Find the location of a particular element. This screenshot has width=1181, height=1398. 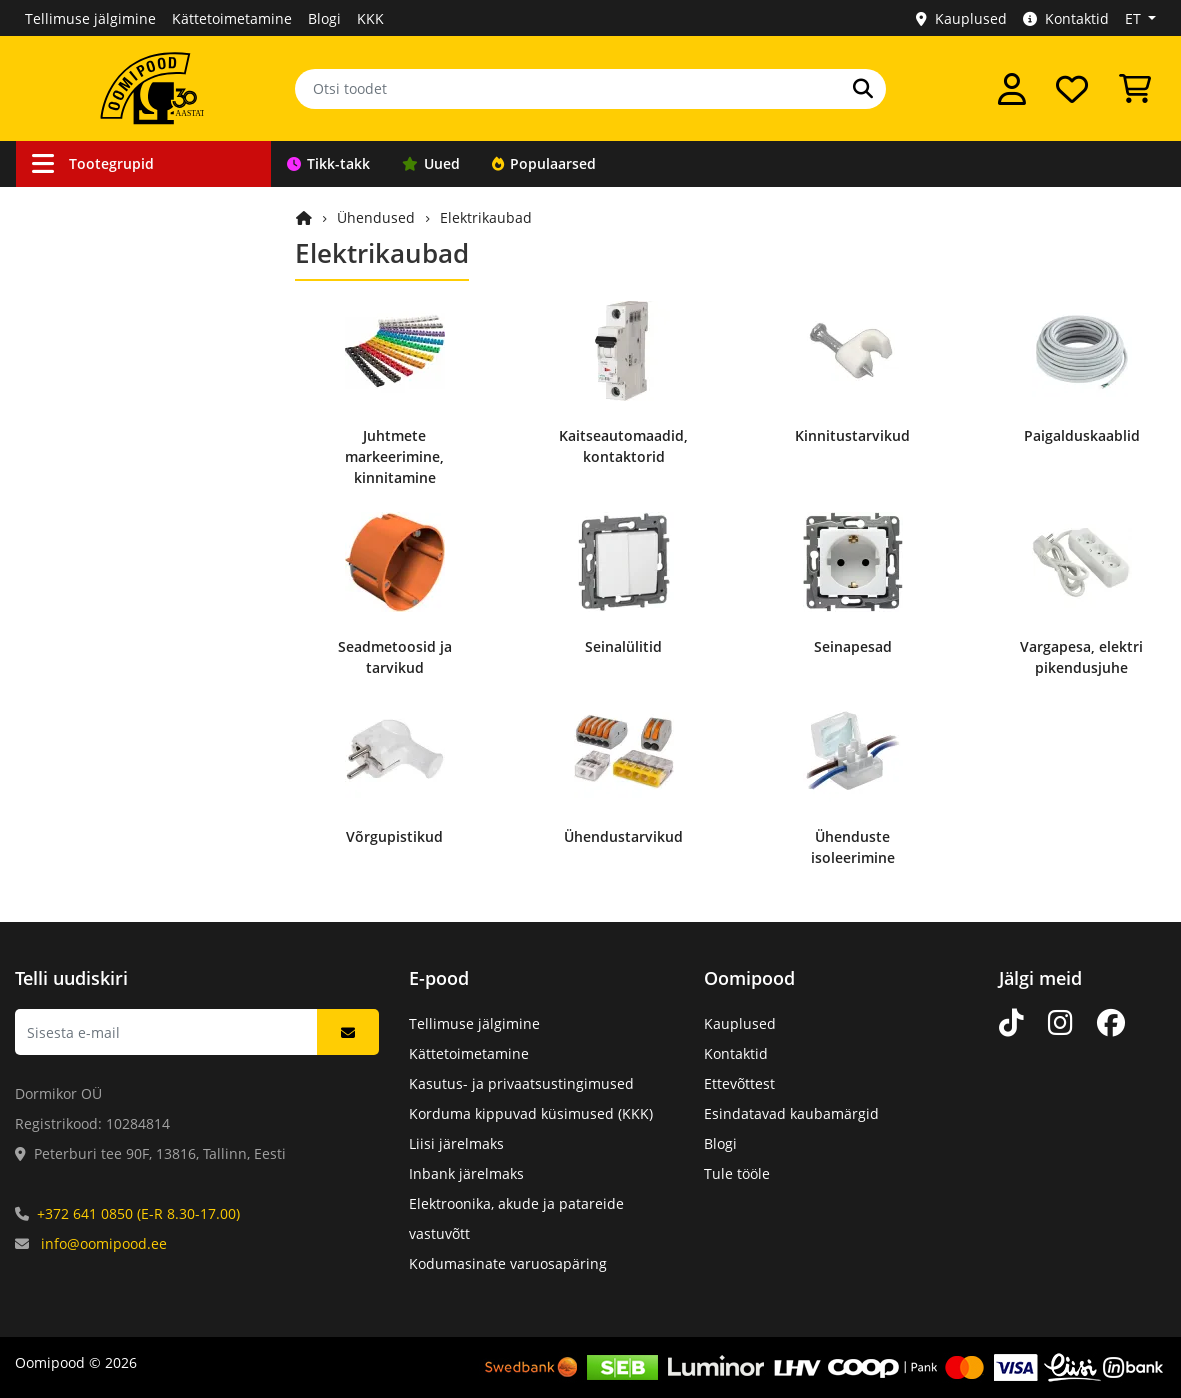

Kaablid ja juhtmed is located at coordinates (105, 206).